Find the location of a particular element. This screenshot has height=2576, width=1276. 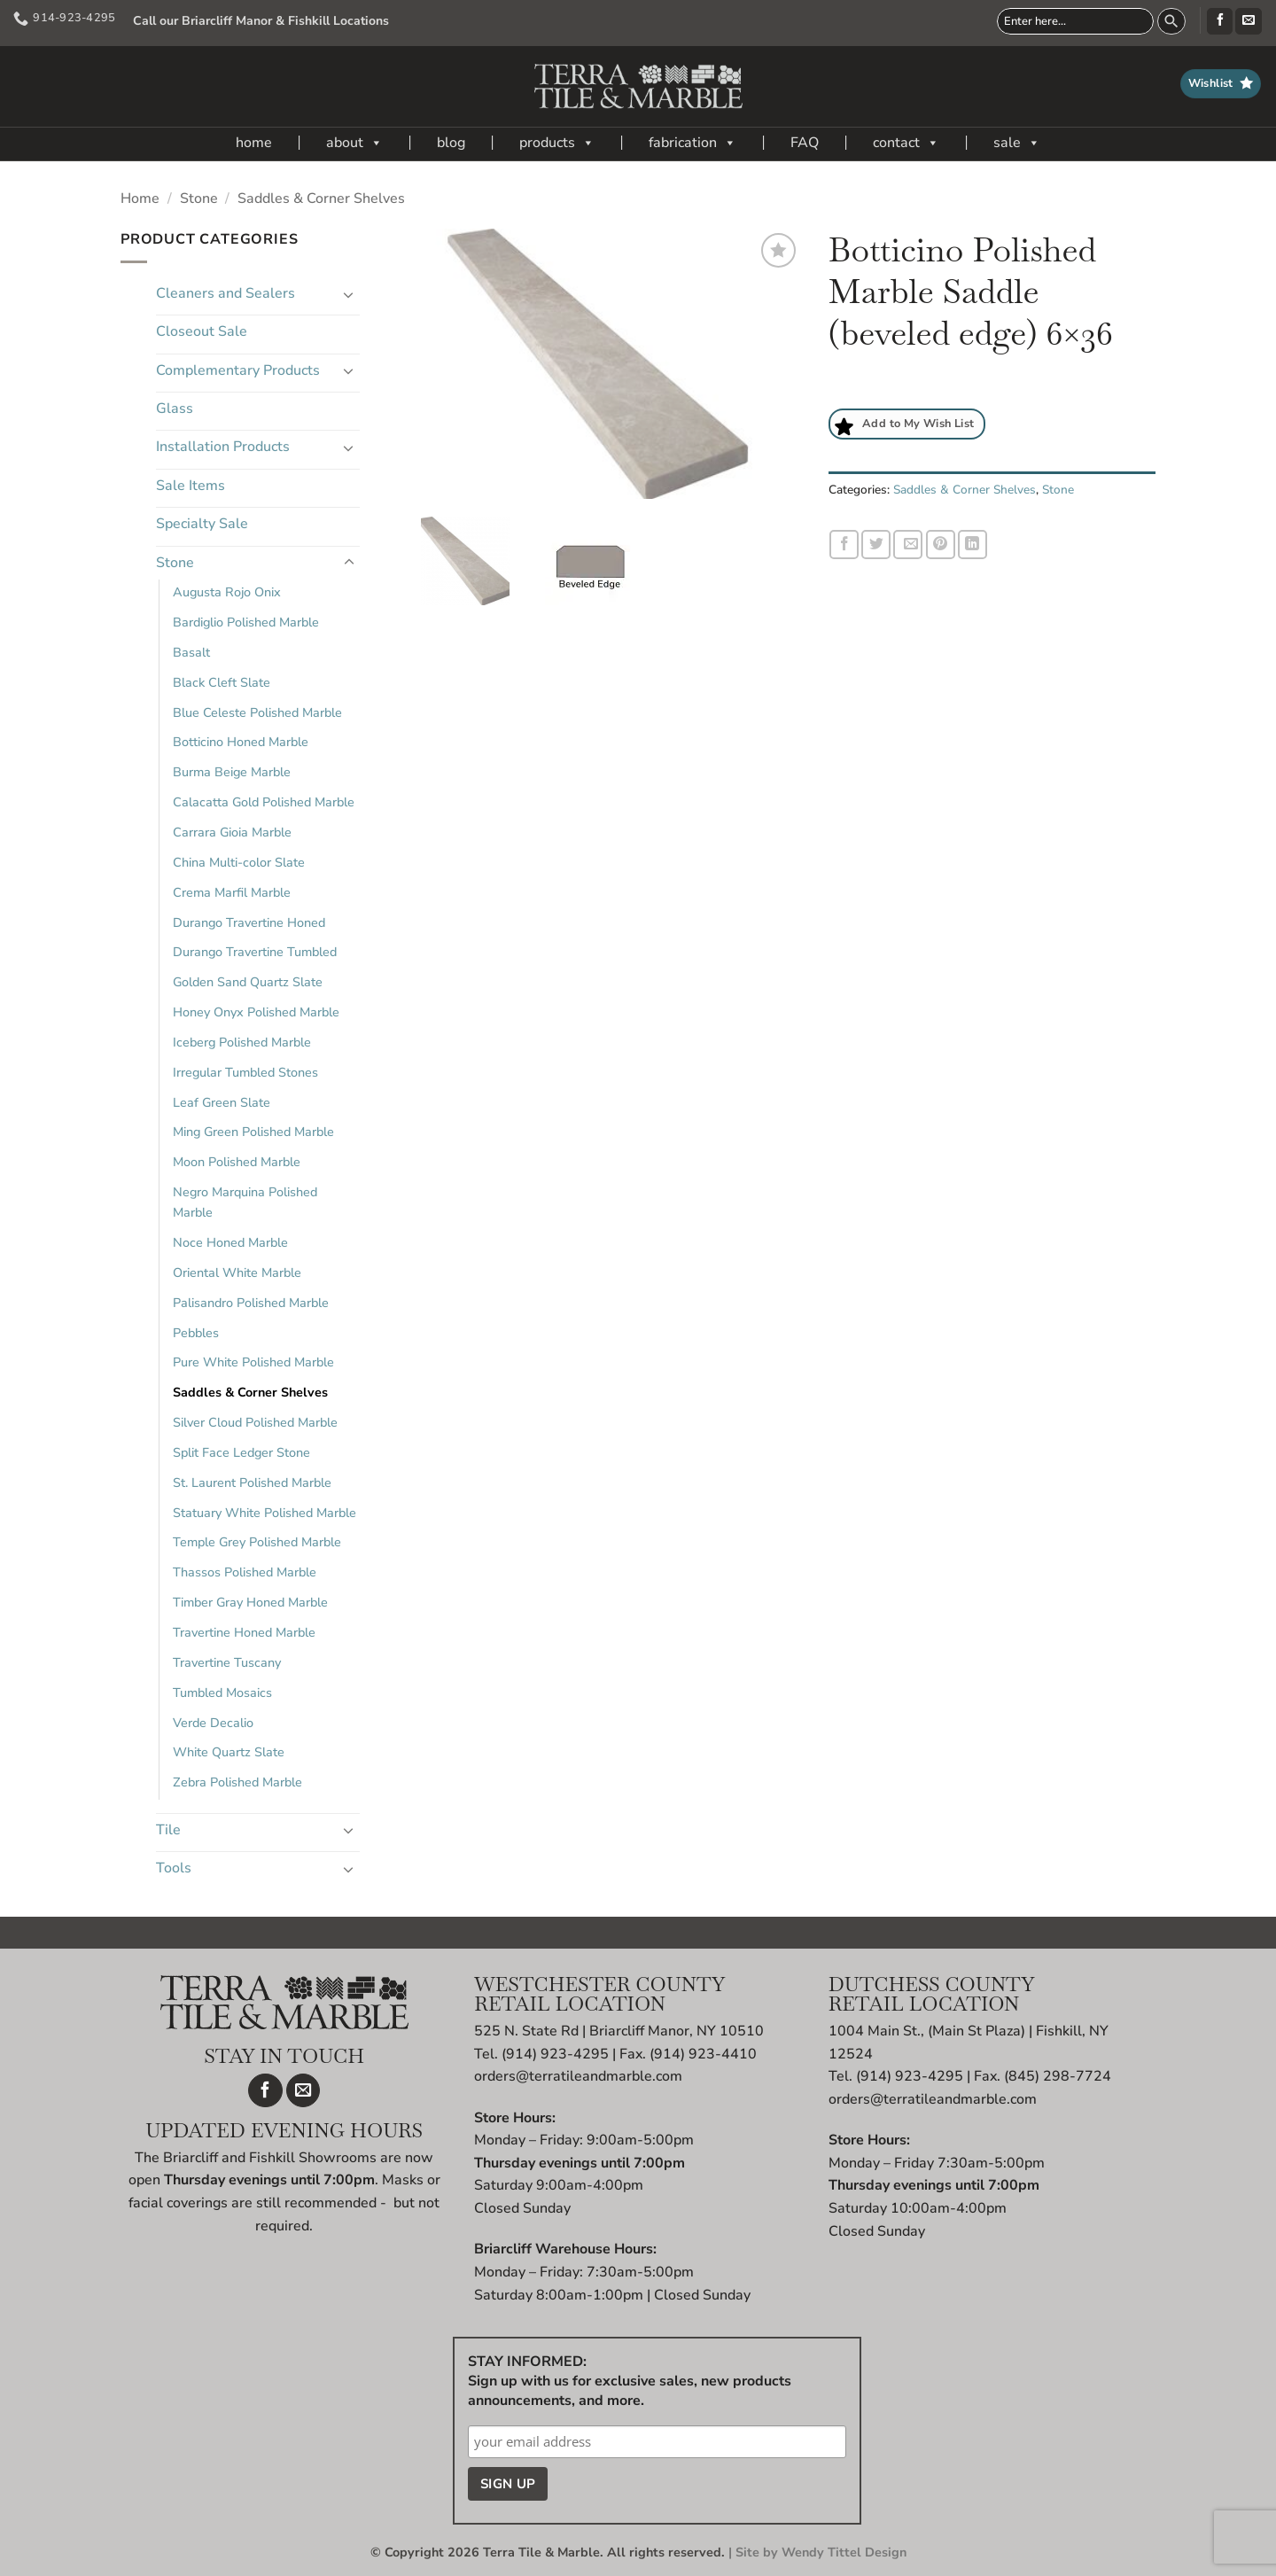

[Follow on Facebook] is located at coordinates (1220, 21).